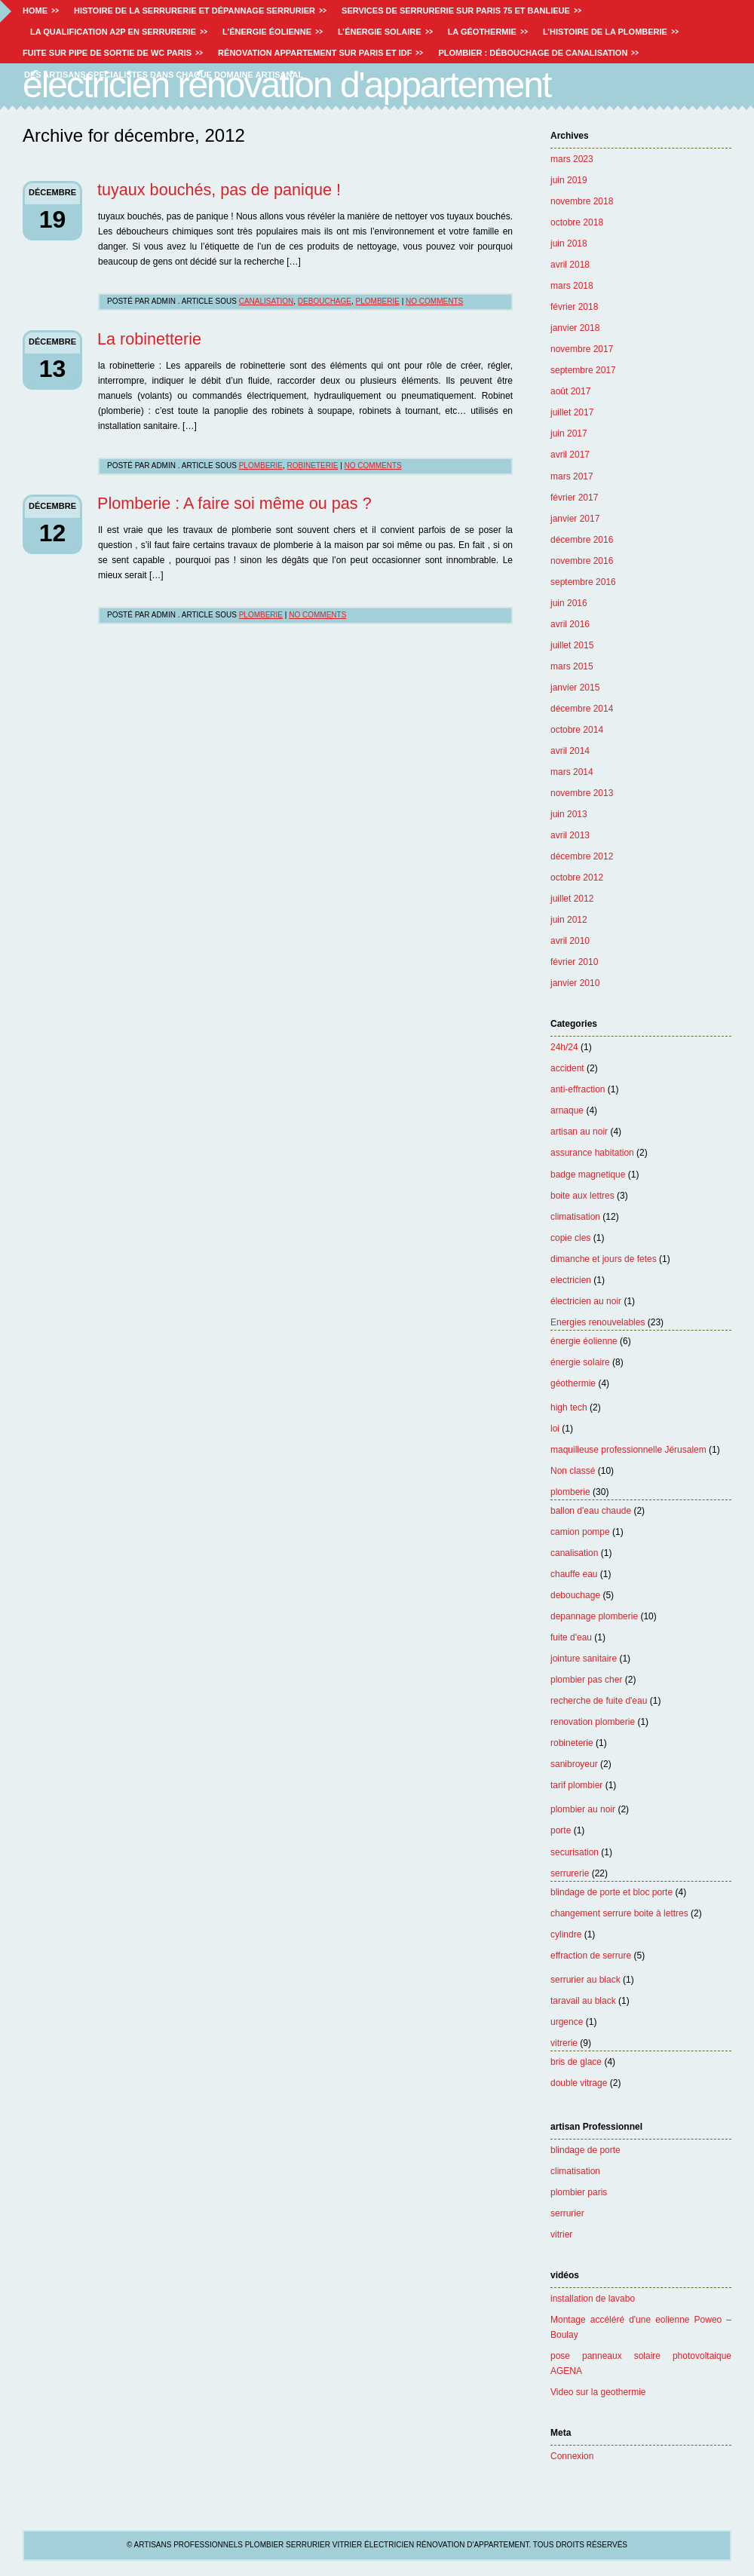 The image size is (754, 2576). What do you see at coordinates (574, 1553) in the screenshot?
I see `canalisation` at bounding box center [574, 1553].